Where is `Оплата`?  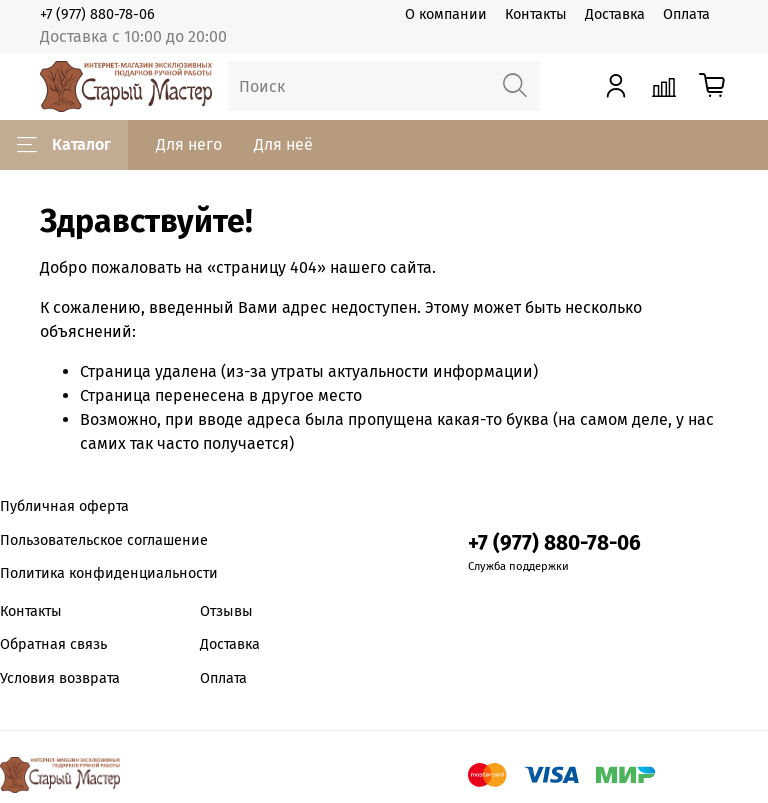
Оплата is located at coordinates (686, 14).